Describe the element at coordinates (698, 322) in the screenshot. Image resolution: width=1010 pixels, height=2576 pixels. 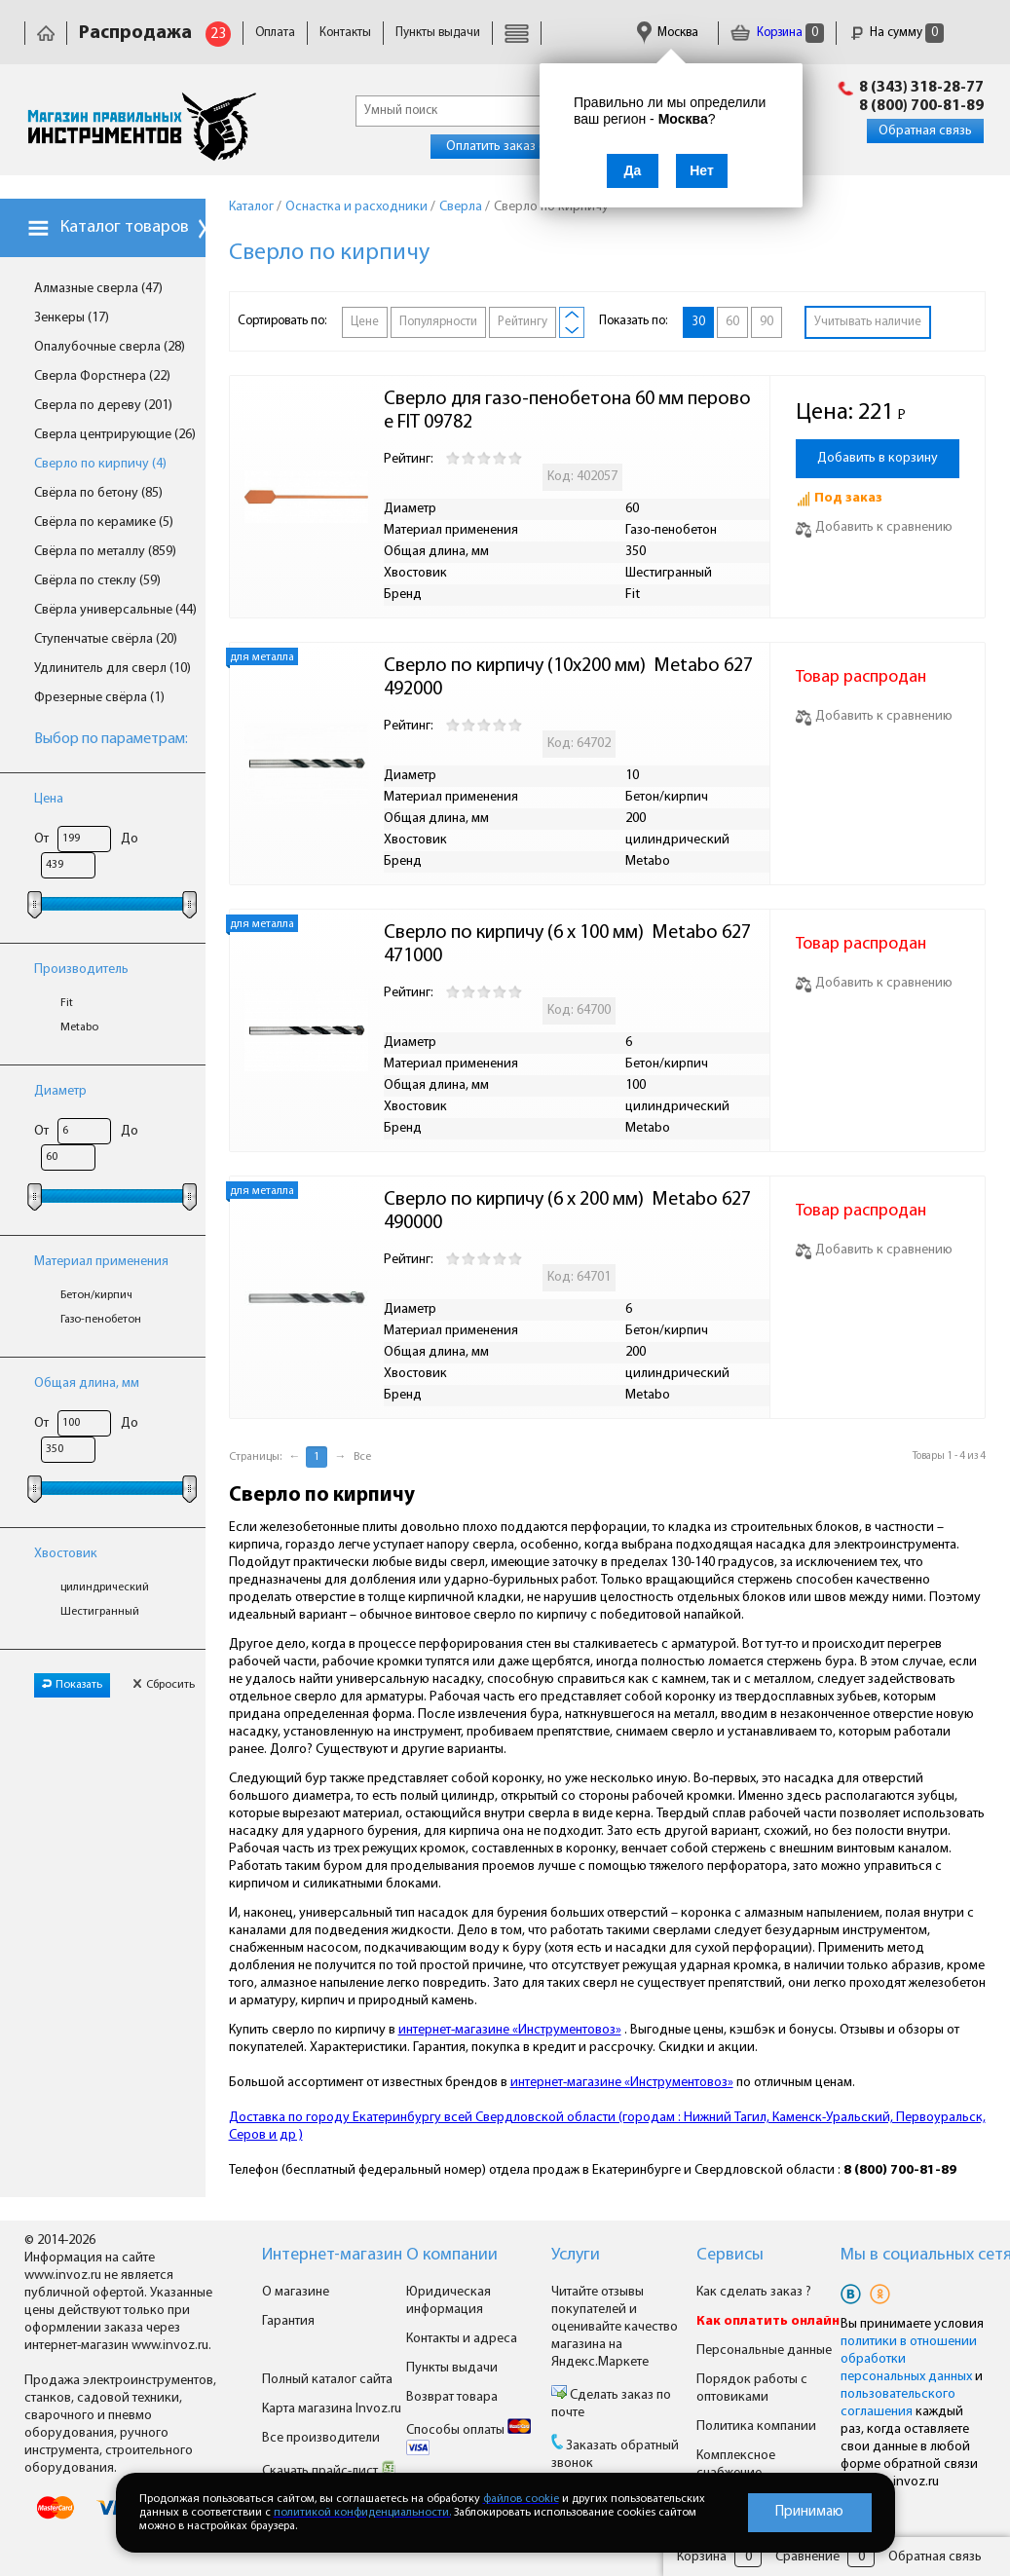
I see `30` at that location.